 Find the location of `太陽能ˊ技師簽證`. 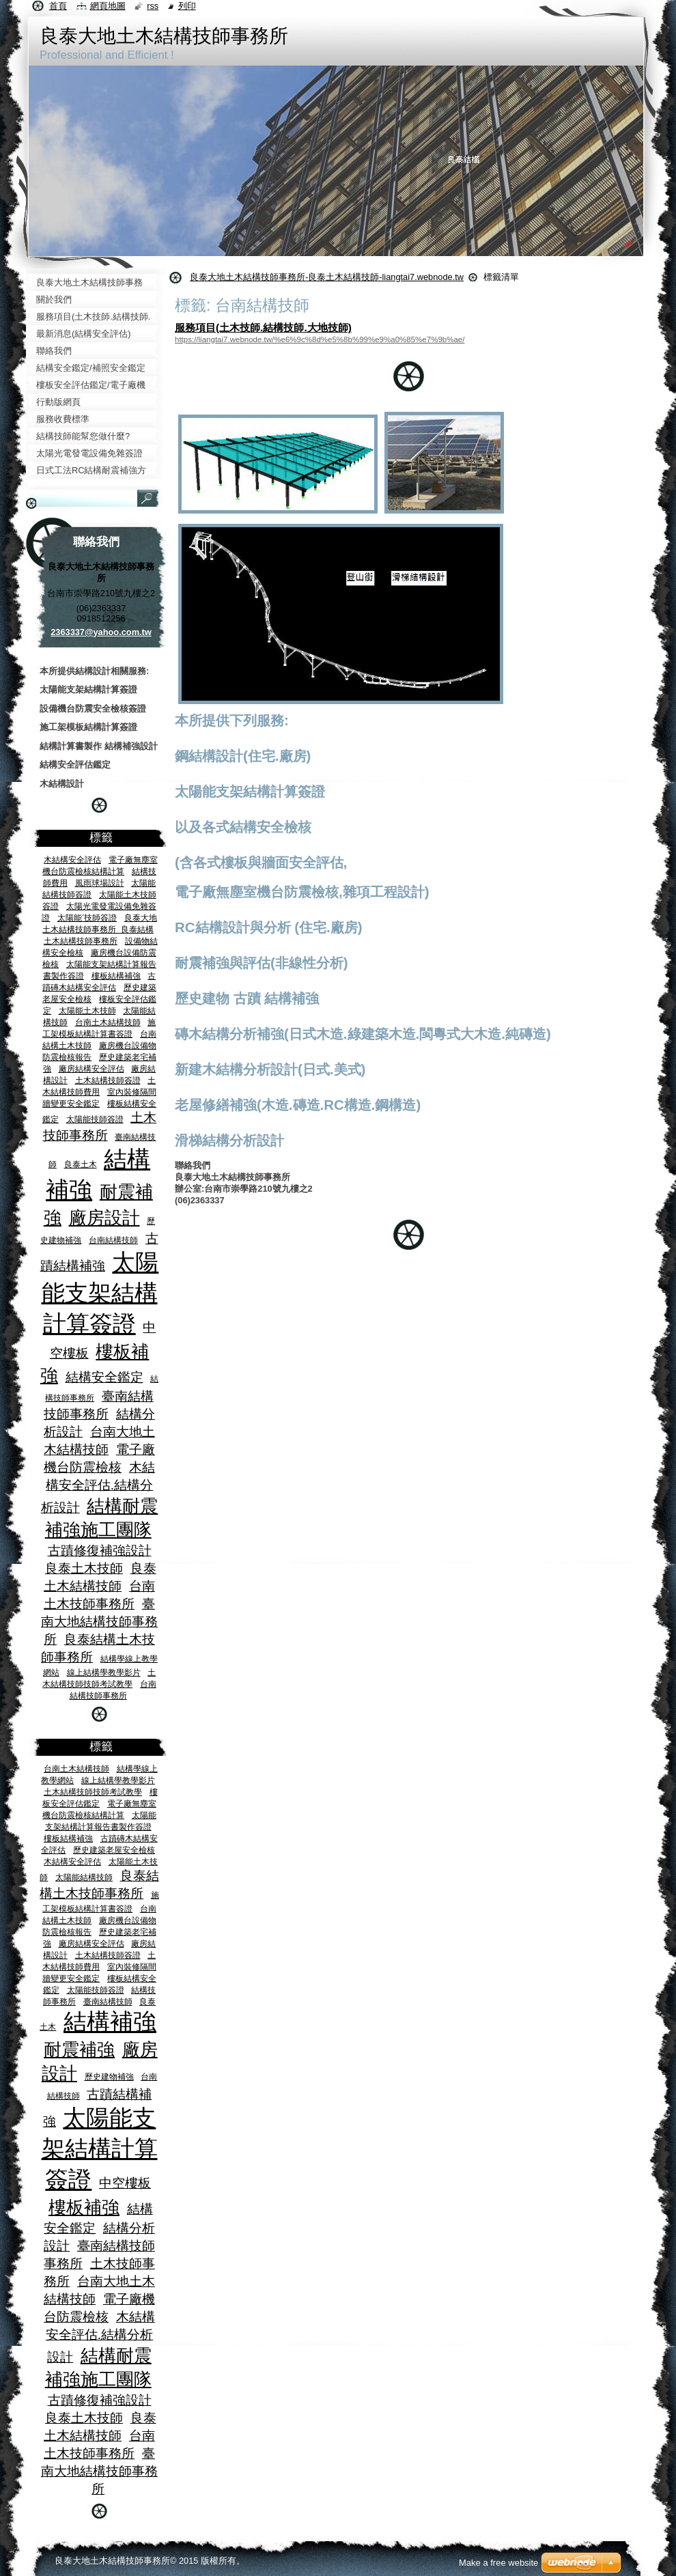

太陽能ˊ技師簽證 is located at coordinates (87, 917).